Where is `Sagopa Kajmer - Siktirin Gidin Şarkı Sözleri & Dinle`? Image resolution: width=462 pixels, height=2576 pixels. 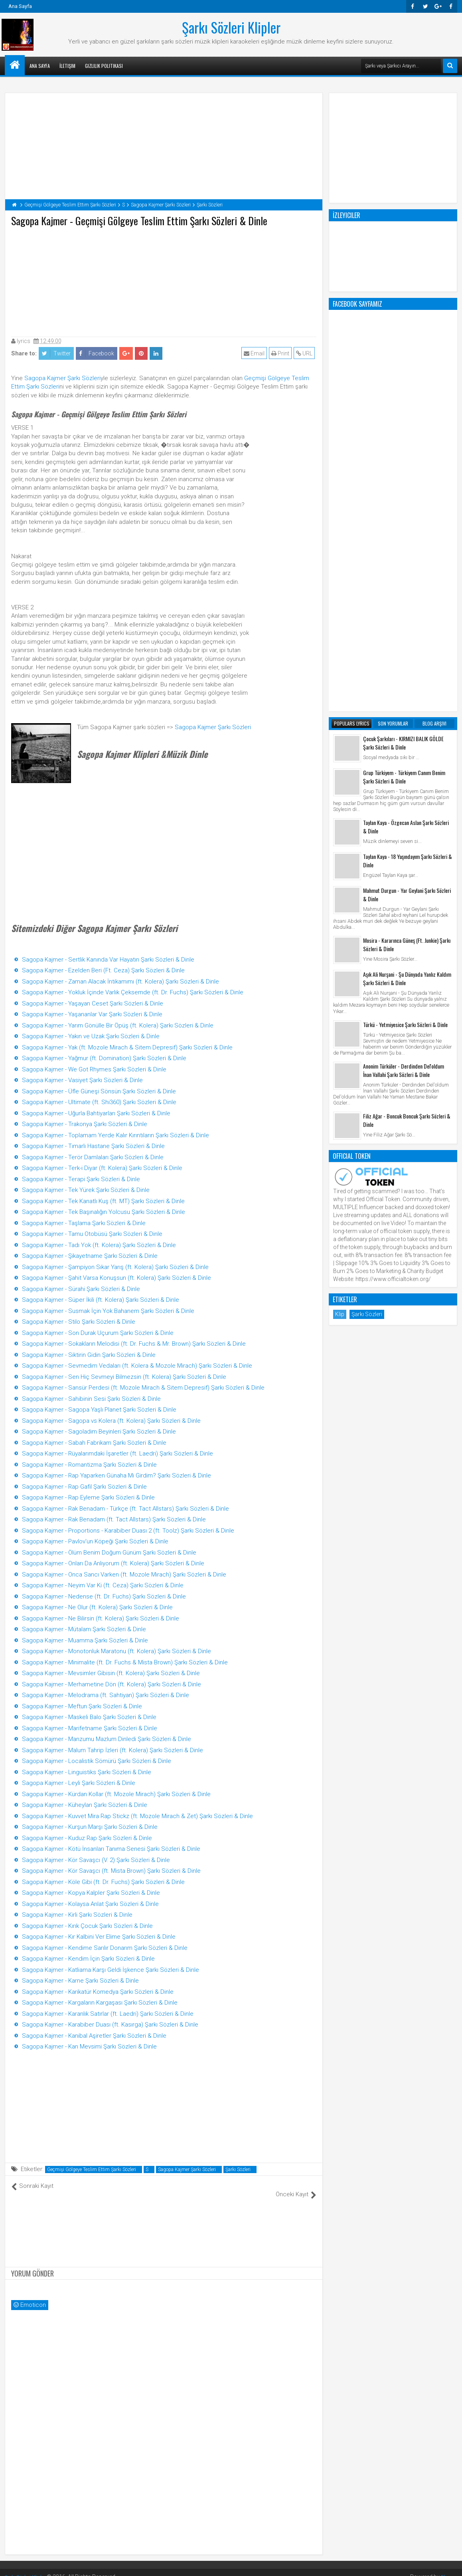 Sagopa Kajmer - Siktirin Gidin Şarkı Sözleri & Dinle is located at coordinates (89, 1354).